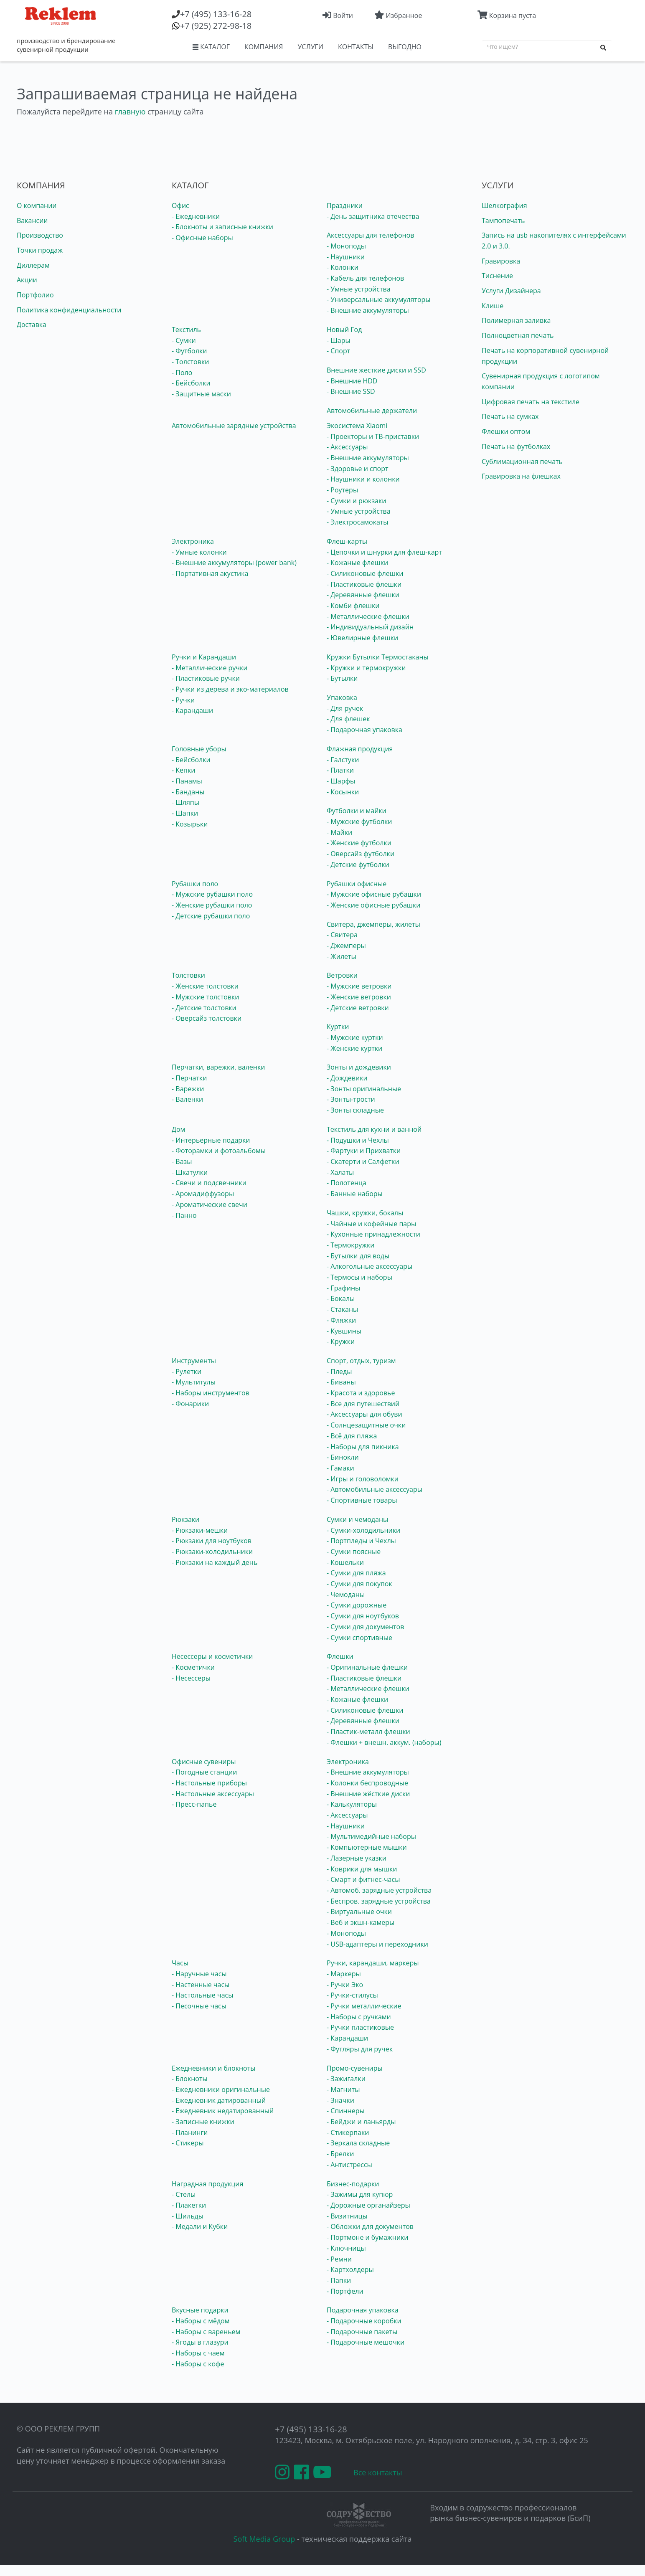 Image resolution: width=645 pixels, height=2576 pixels. I want to click on - Мужские рубашки поло, so click(212, 894).